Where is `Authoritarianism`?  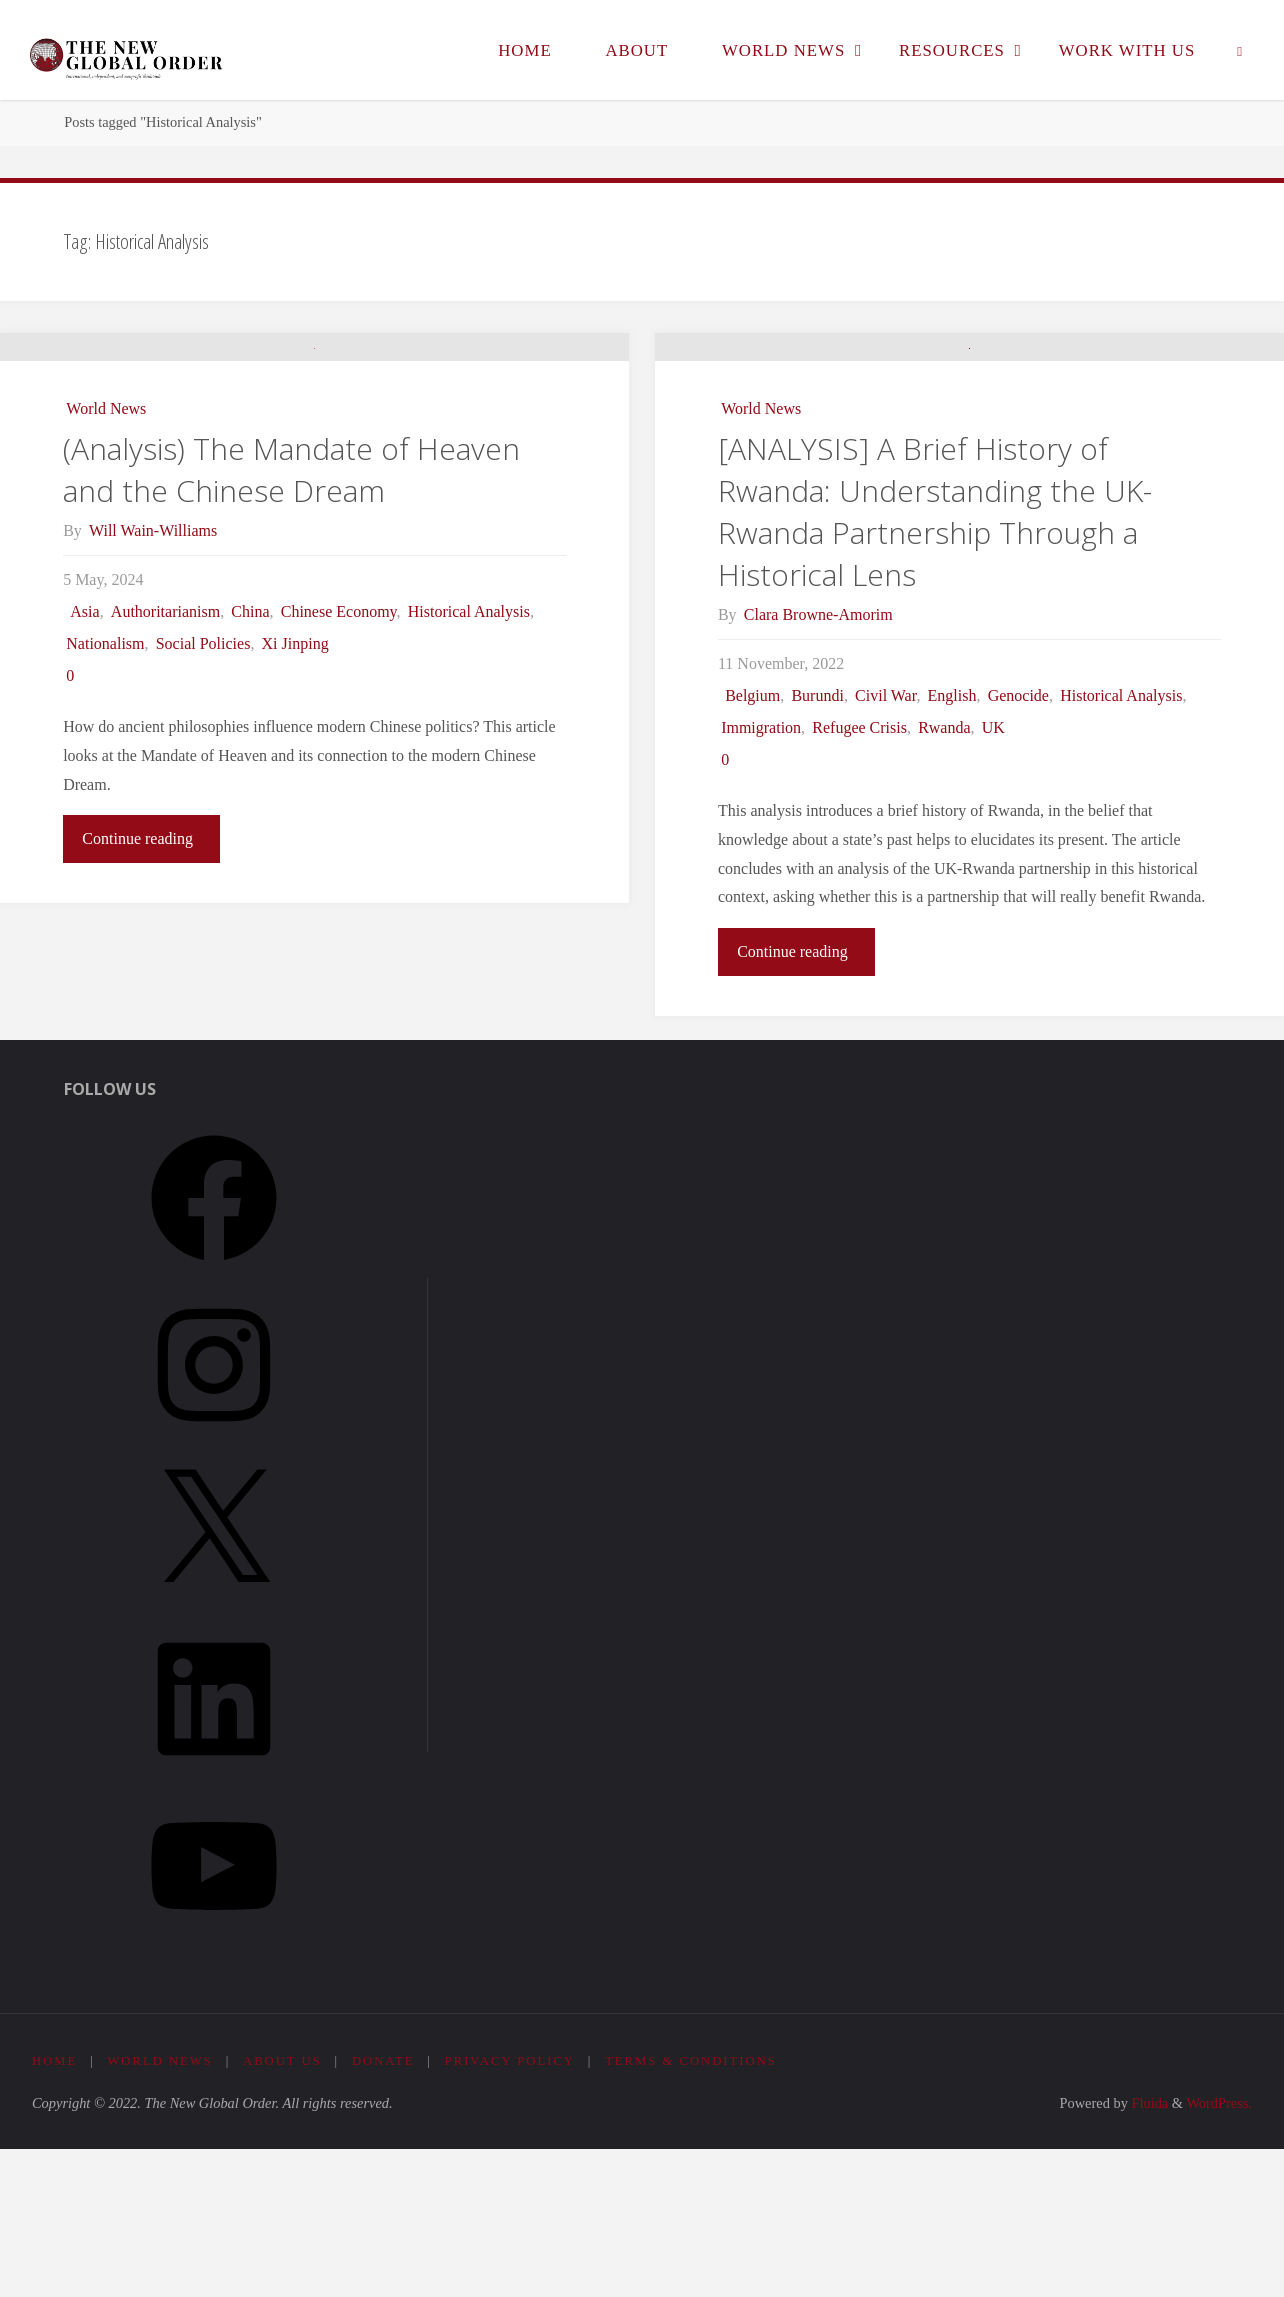
Authoritarianism is located at coordinates (165, 748).